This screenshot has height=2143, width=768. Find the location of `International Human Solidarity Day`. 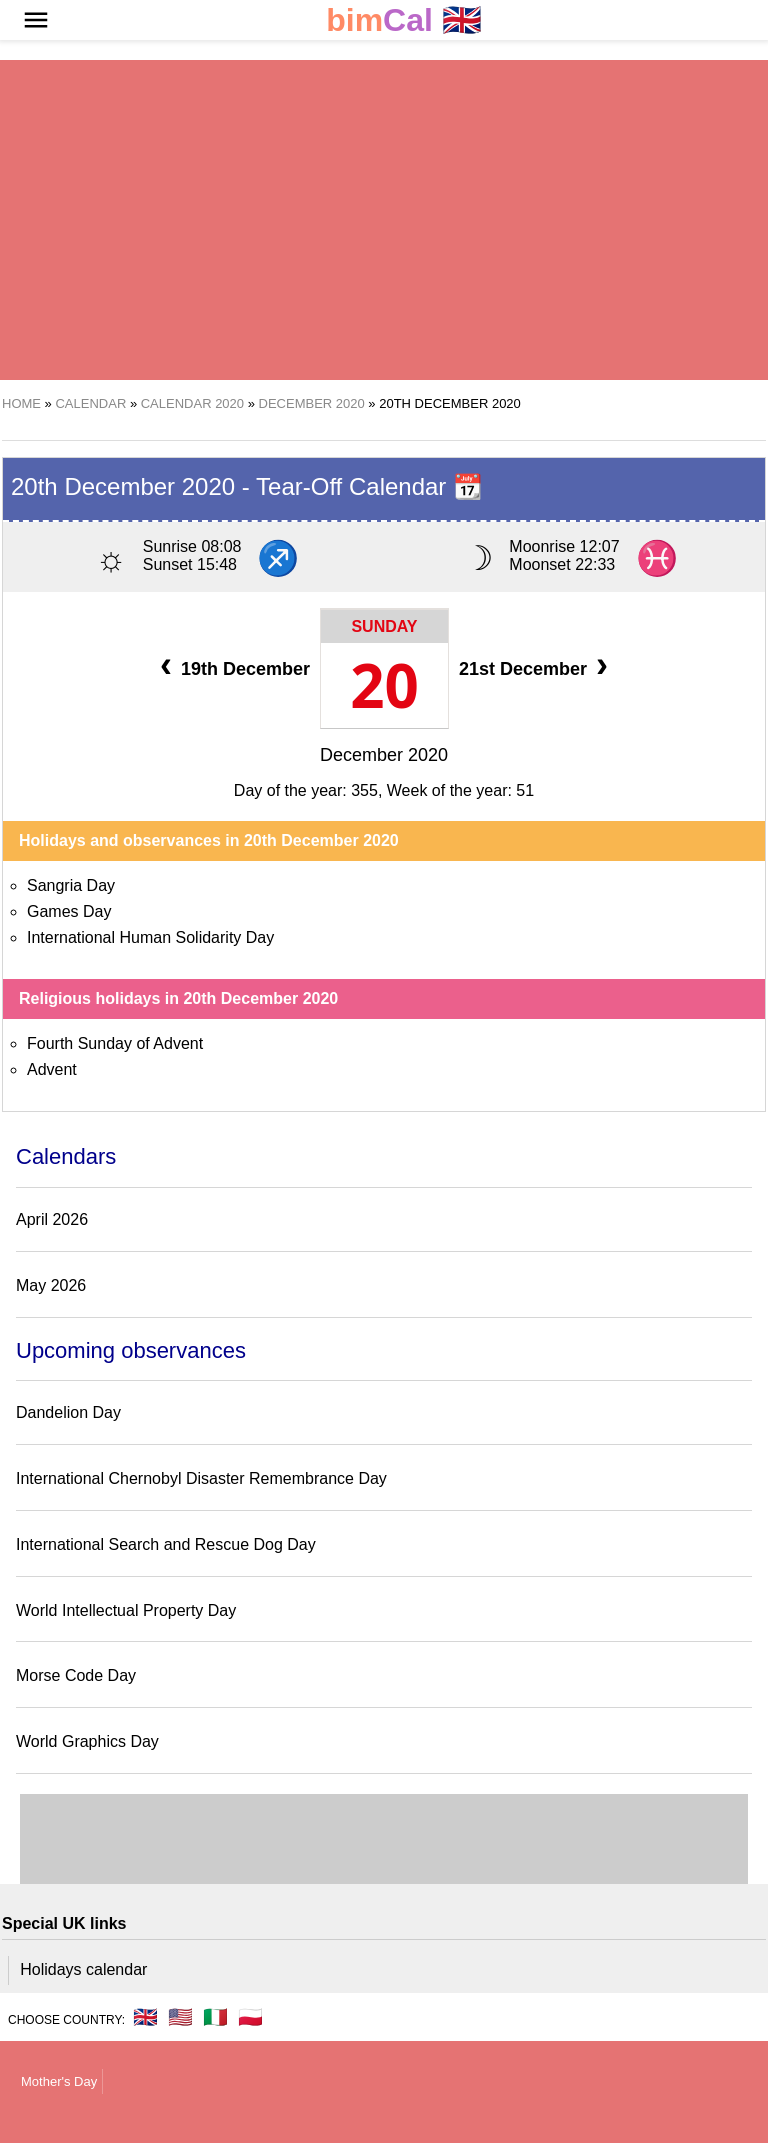

International Human Solidarity Day is located at coordinates (150, 937).